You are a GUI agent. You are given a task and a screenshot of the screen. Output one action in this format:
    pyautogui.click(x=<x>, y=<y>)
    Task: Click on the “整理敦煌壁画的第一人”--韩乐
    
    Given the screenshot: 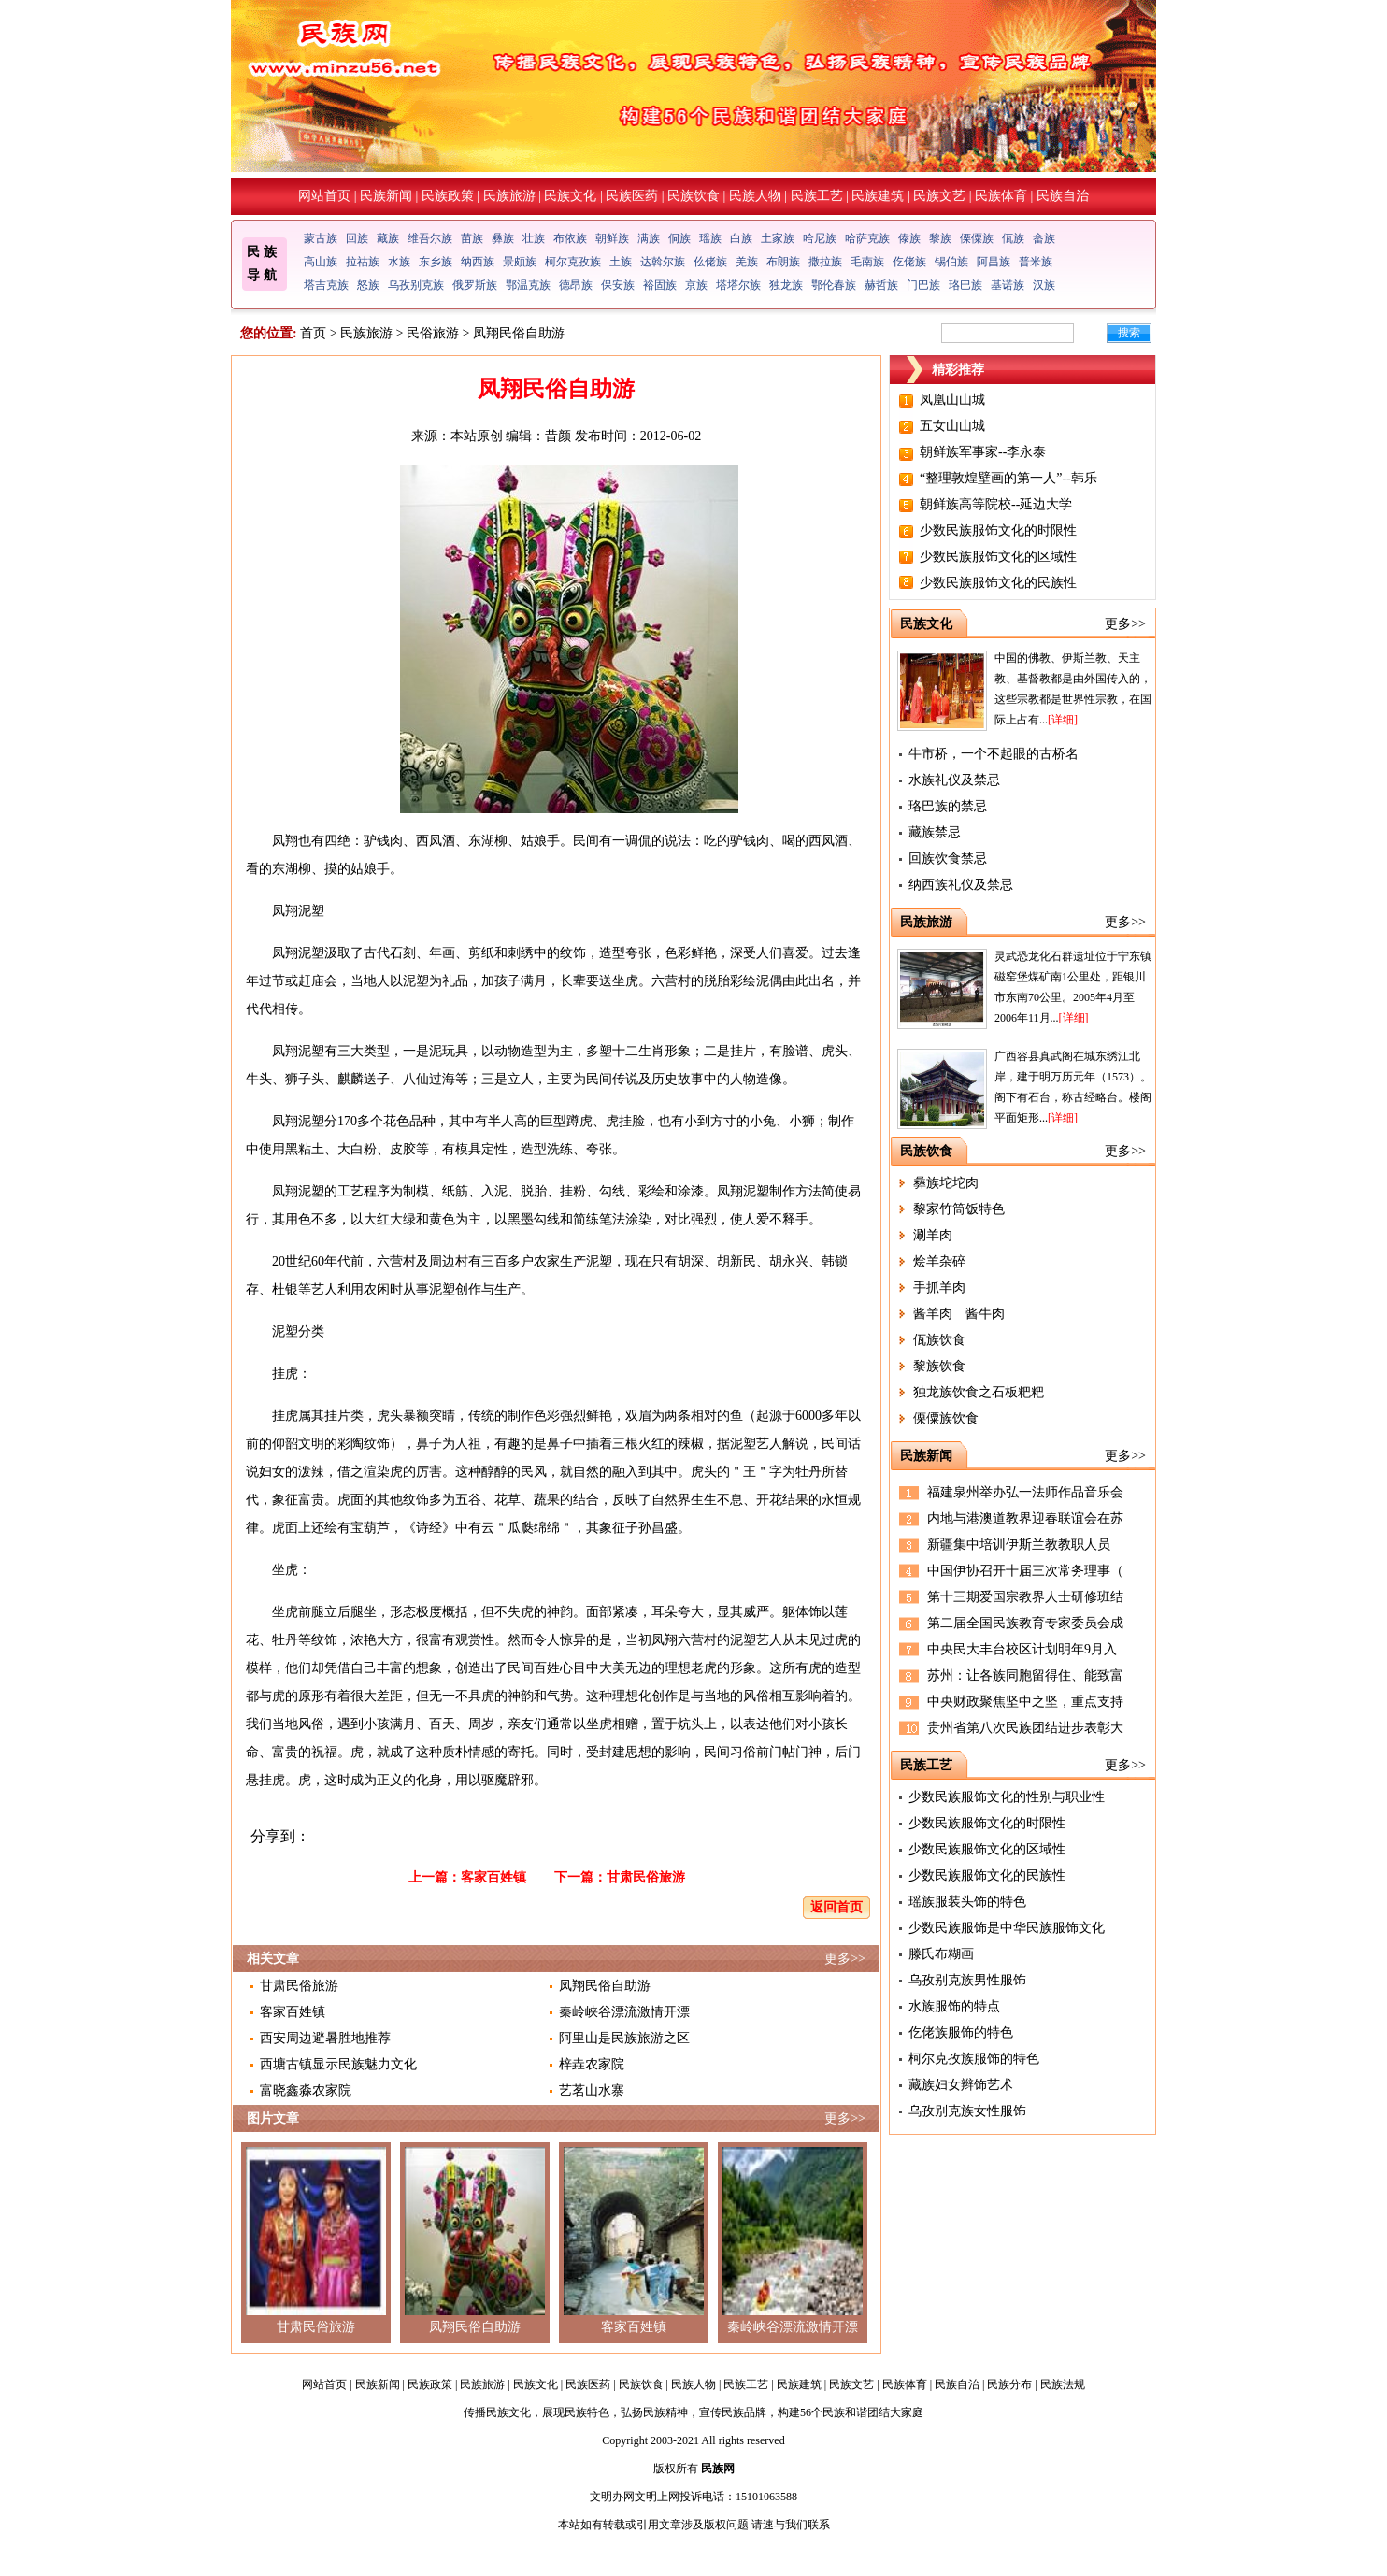 What is the action you would take?
    pyautogui.click(x=1008, y=478)
    